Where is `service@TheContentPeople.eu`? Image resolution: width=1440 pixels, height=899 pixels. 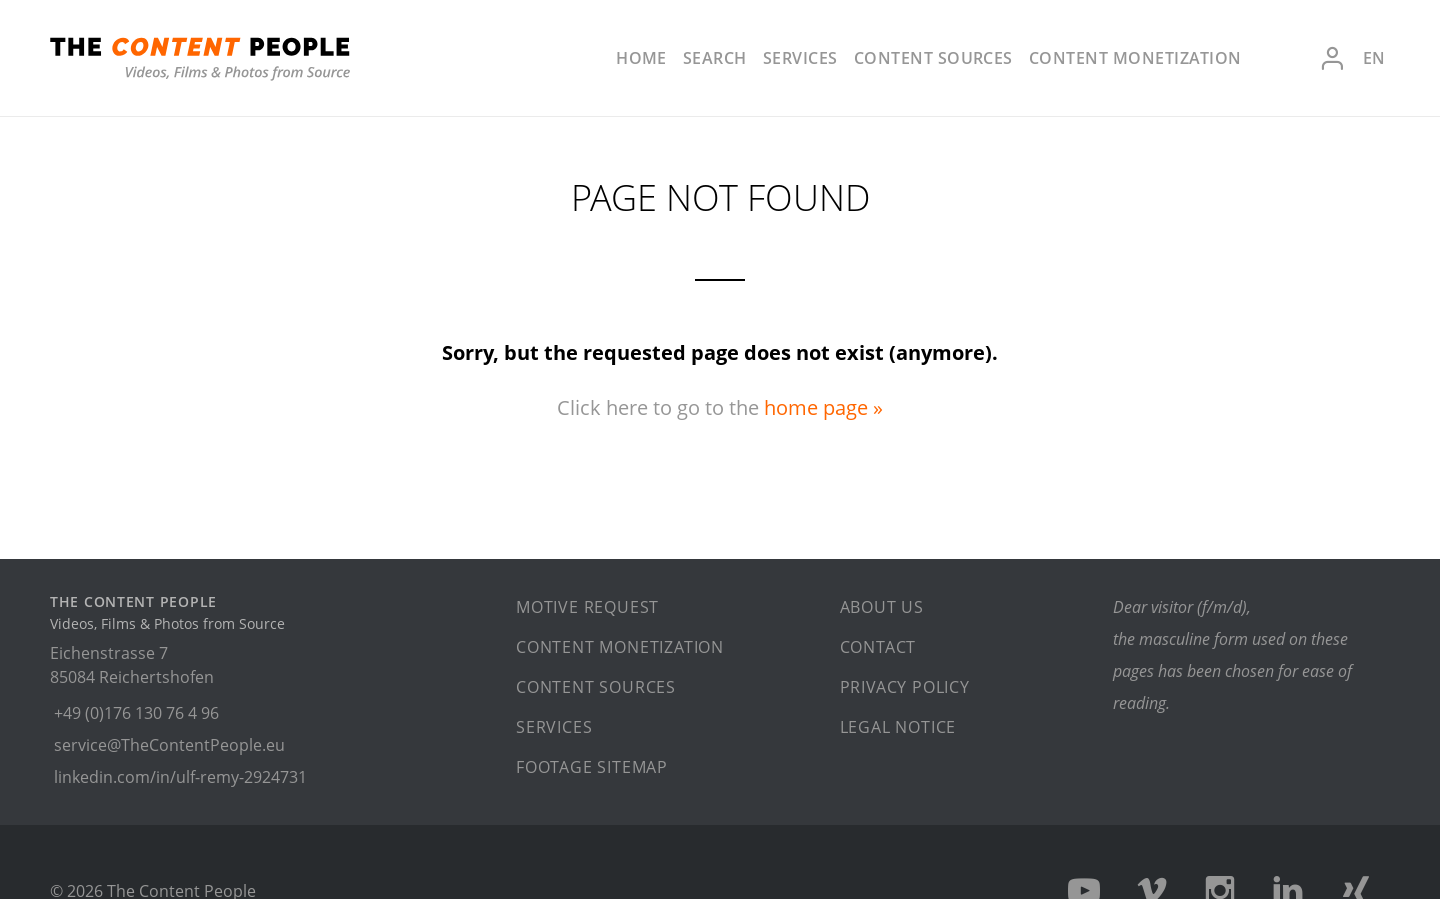 service@TheContentPeople.eu is located at coordinates (169, 745).